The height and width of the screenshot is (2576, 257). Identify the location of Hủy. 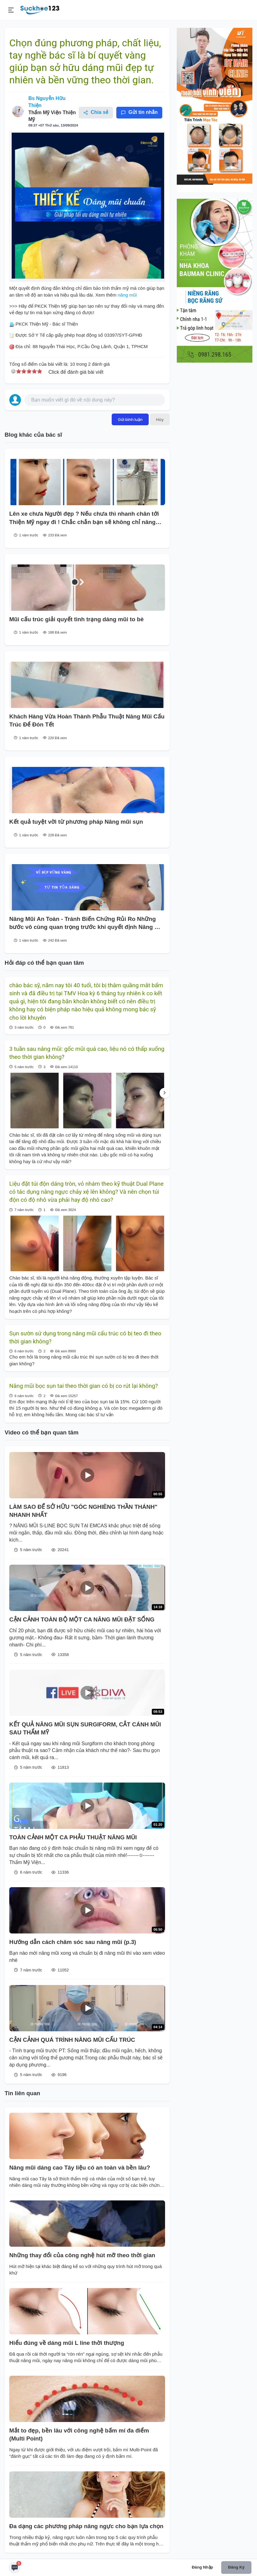
(160, 419).